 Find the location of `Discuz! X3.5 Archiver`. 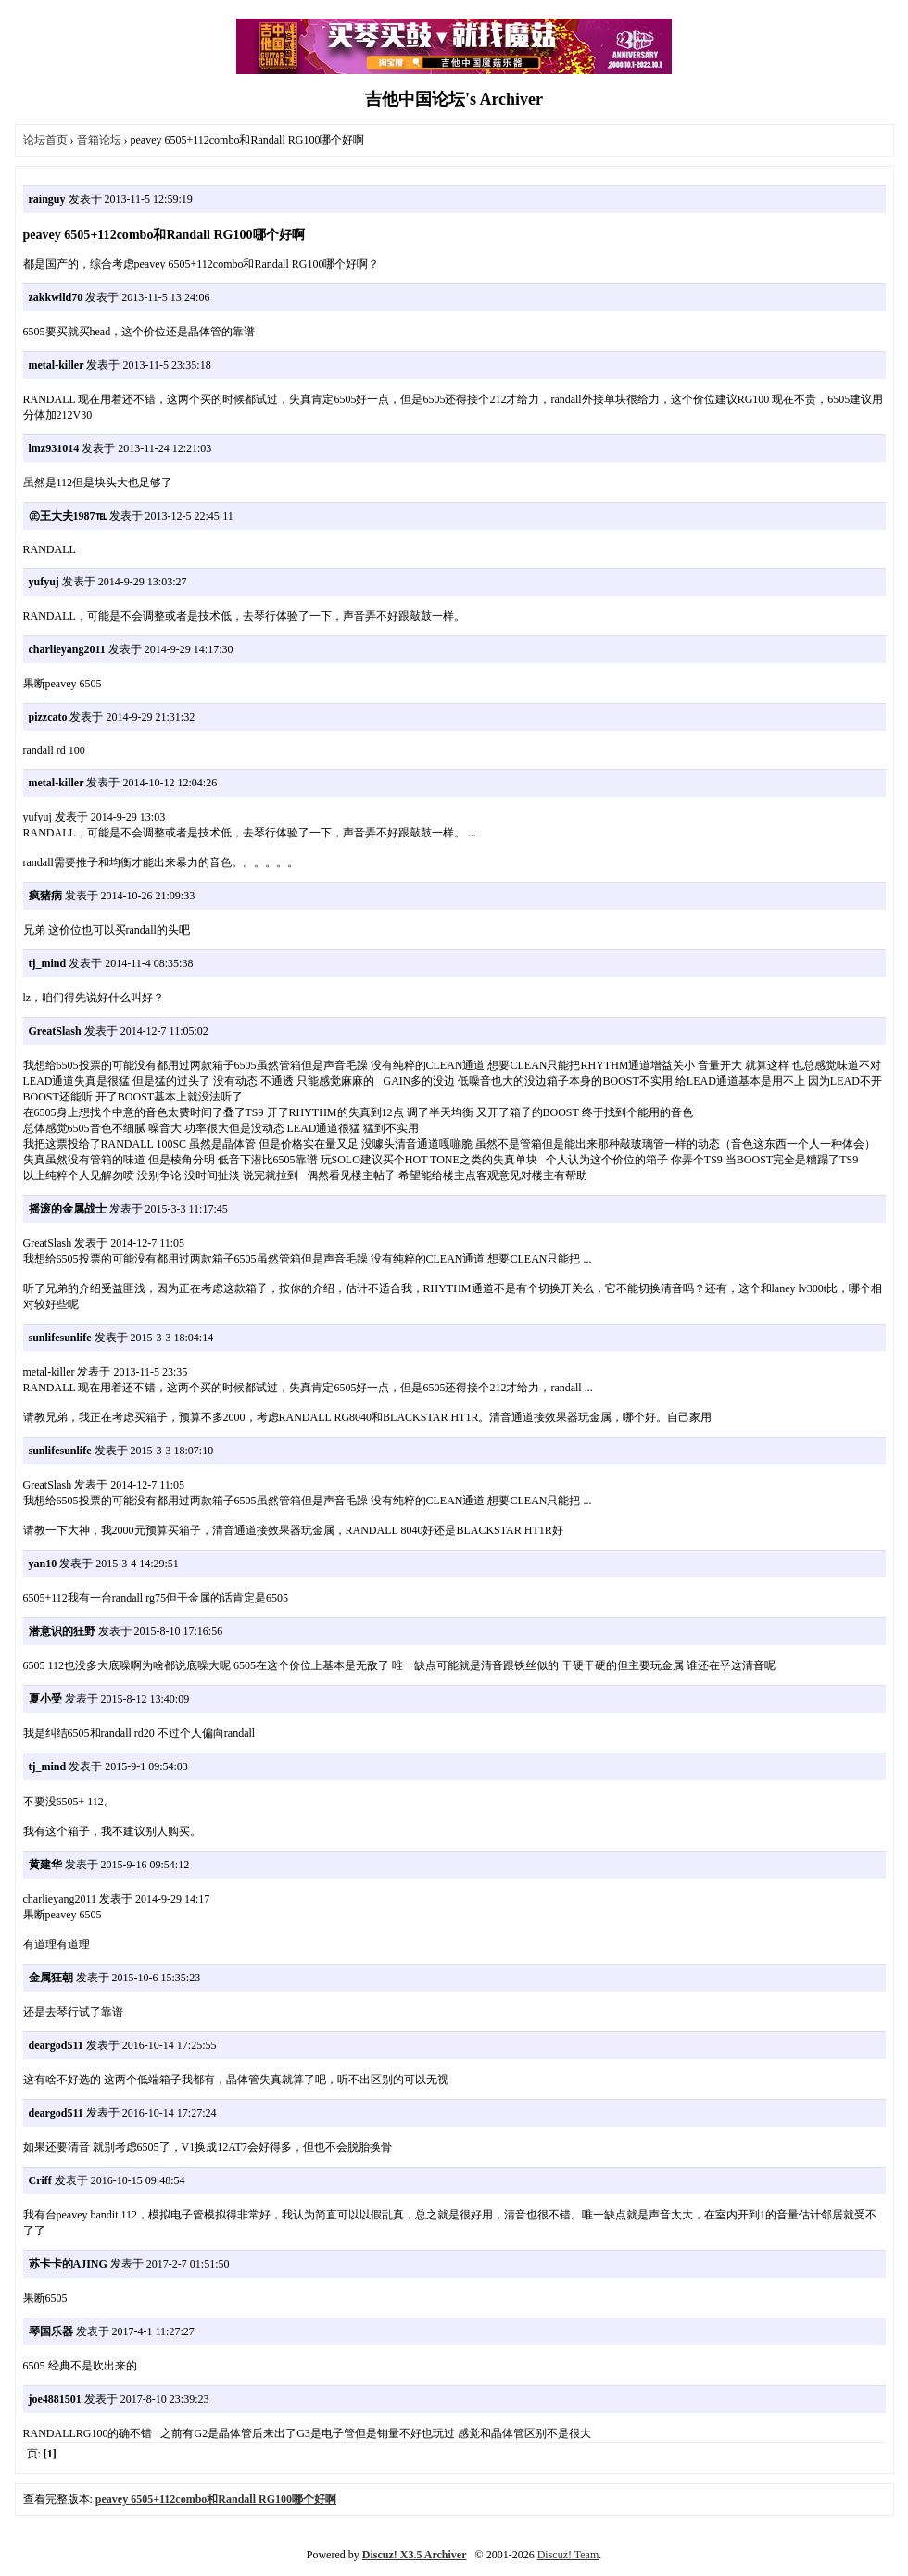

Discuz! X3.5 Archiver is located at coordinates (414, 2554).